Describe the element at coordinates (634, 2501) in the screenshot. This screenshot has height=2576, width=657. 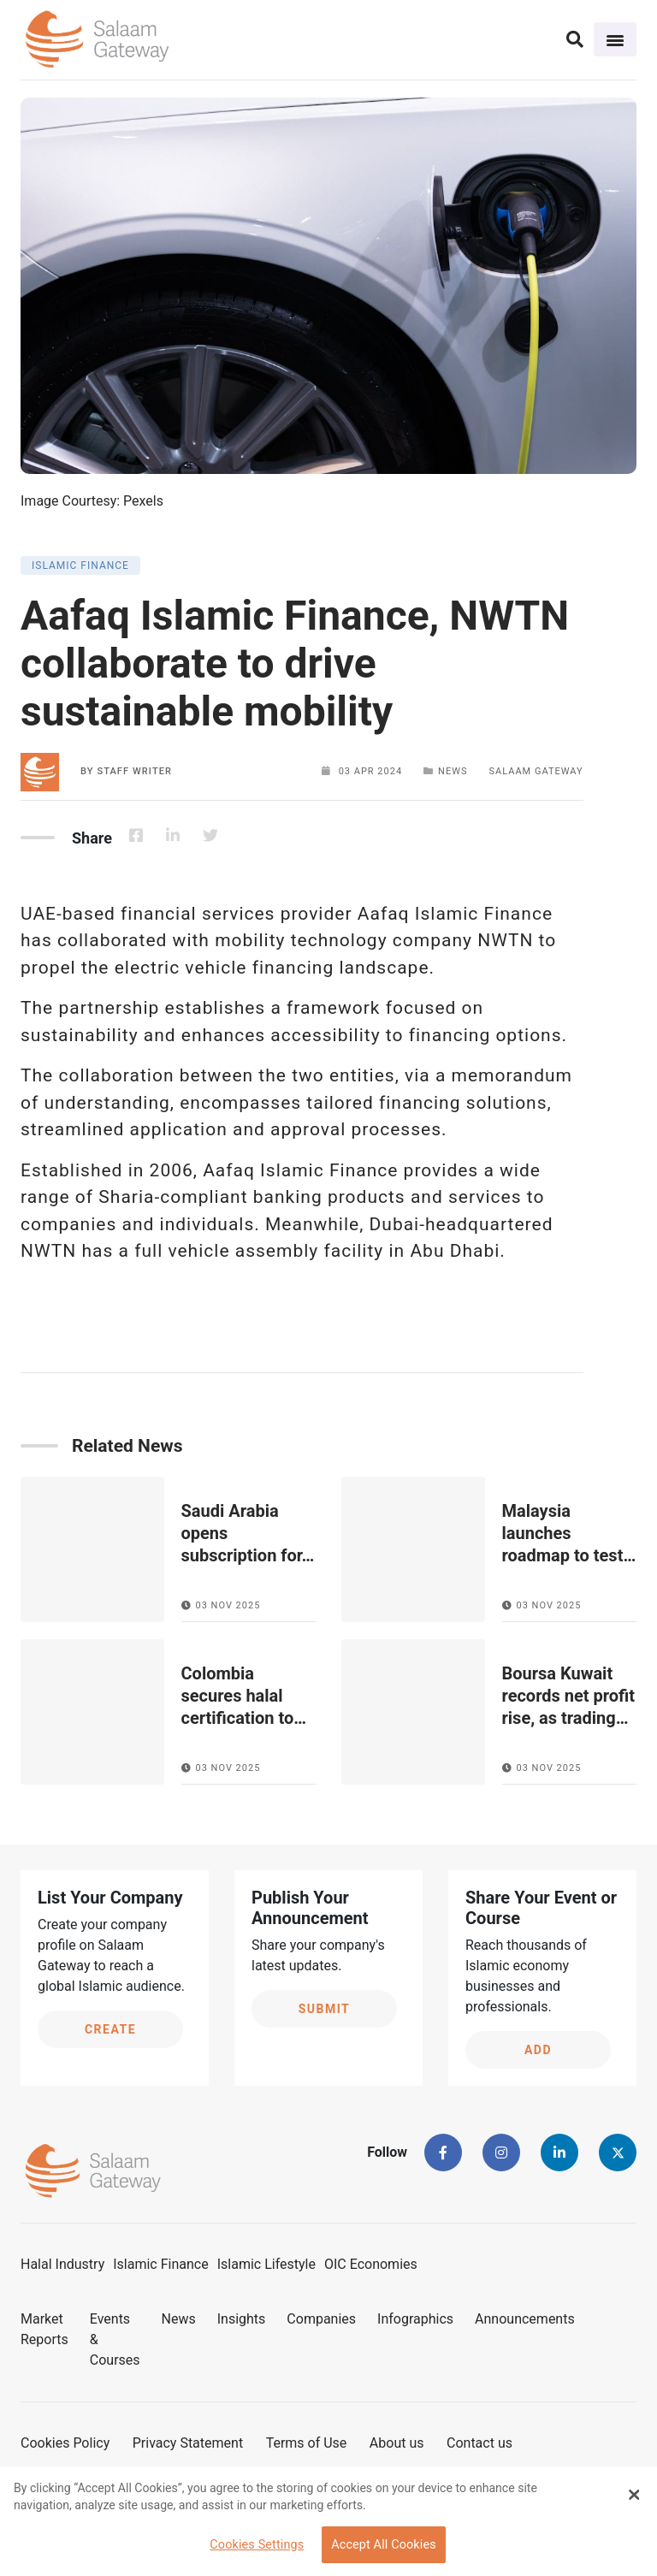
I see `[Close Banner]` at that location.